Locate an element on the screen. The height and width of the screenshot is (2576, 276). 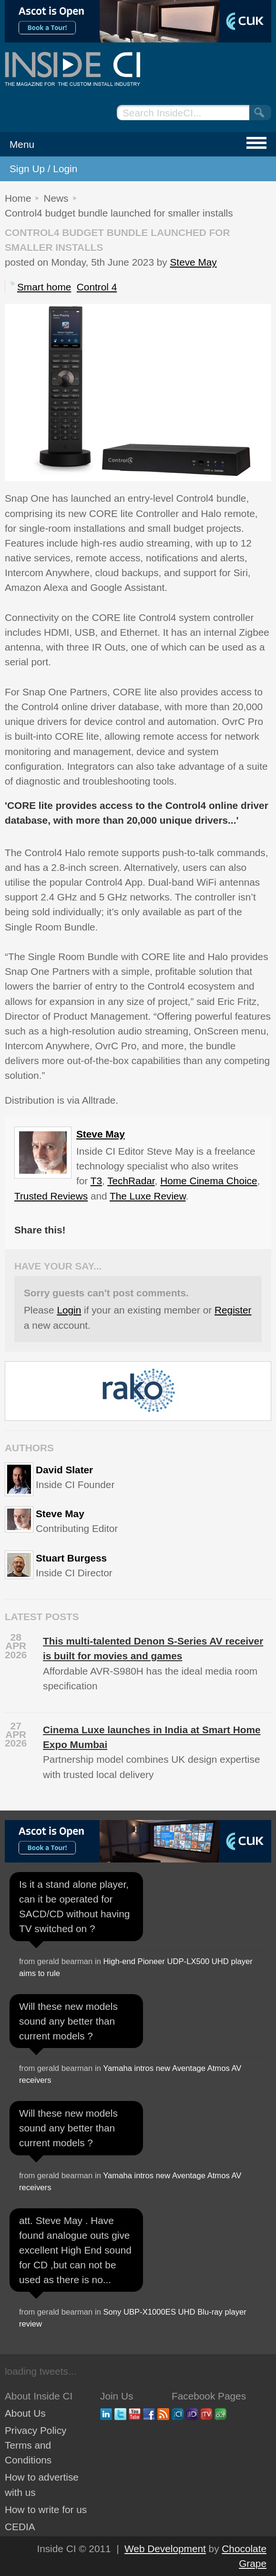
Trusted Reviews is located at coordinates (51, 1195).